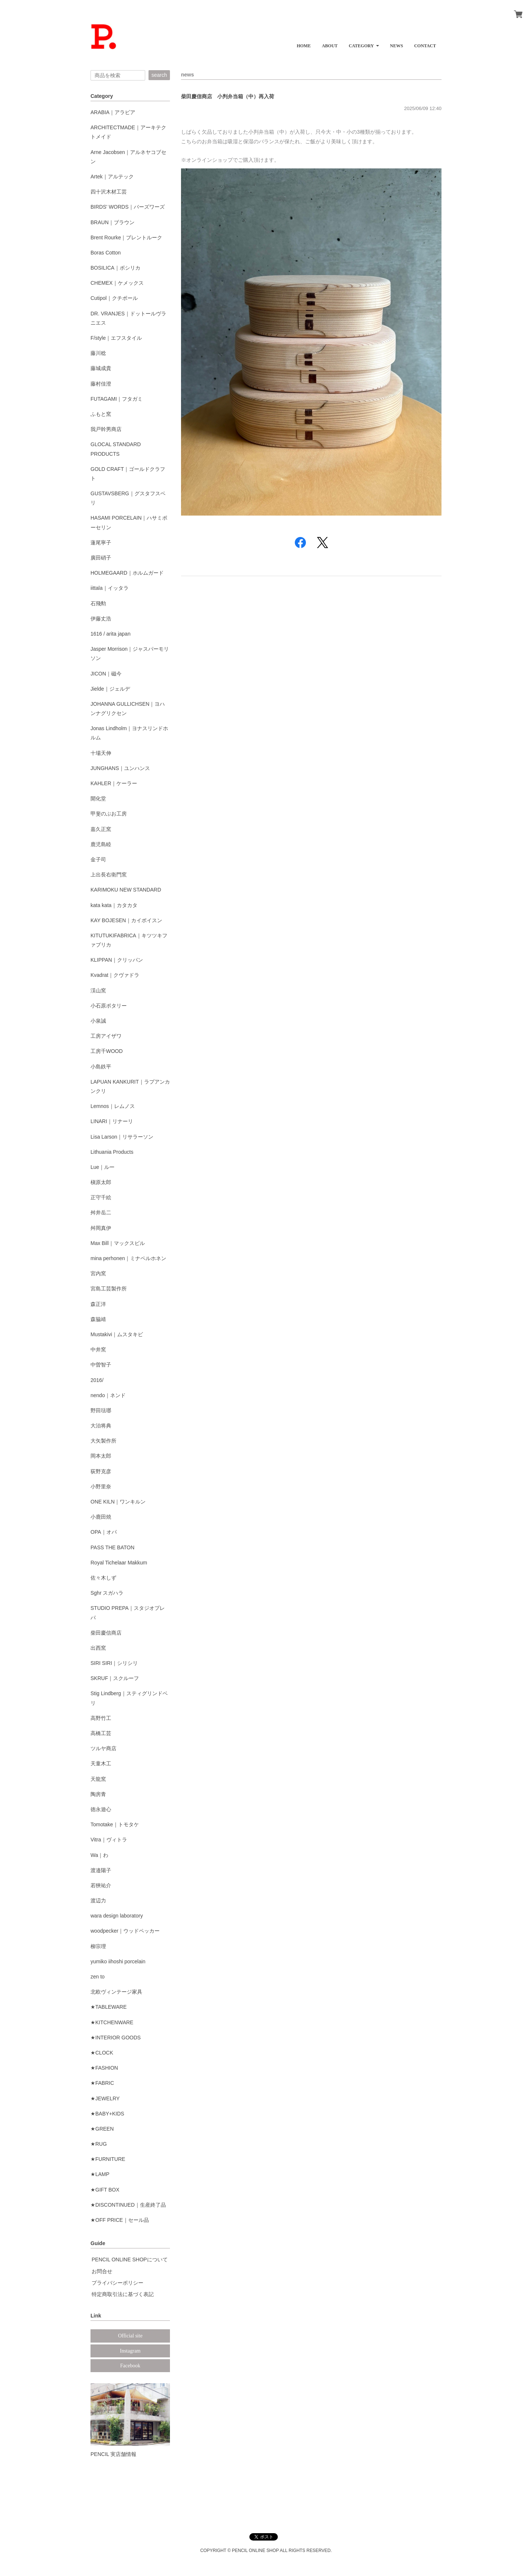  Describe the element at coordinates (98, 1977) in the screenshot. I see `zen to` at that location.